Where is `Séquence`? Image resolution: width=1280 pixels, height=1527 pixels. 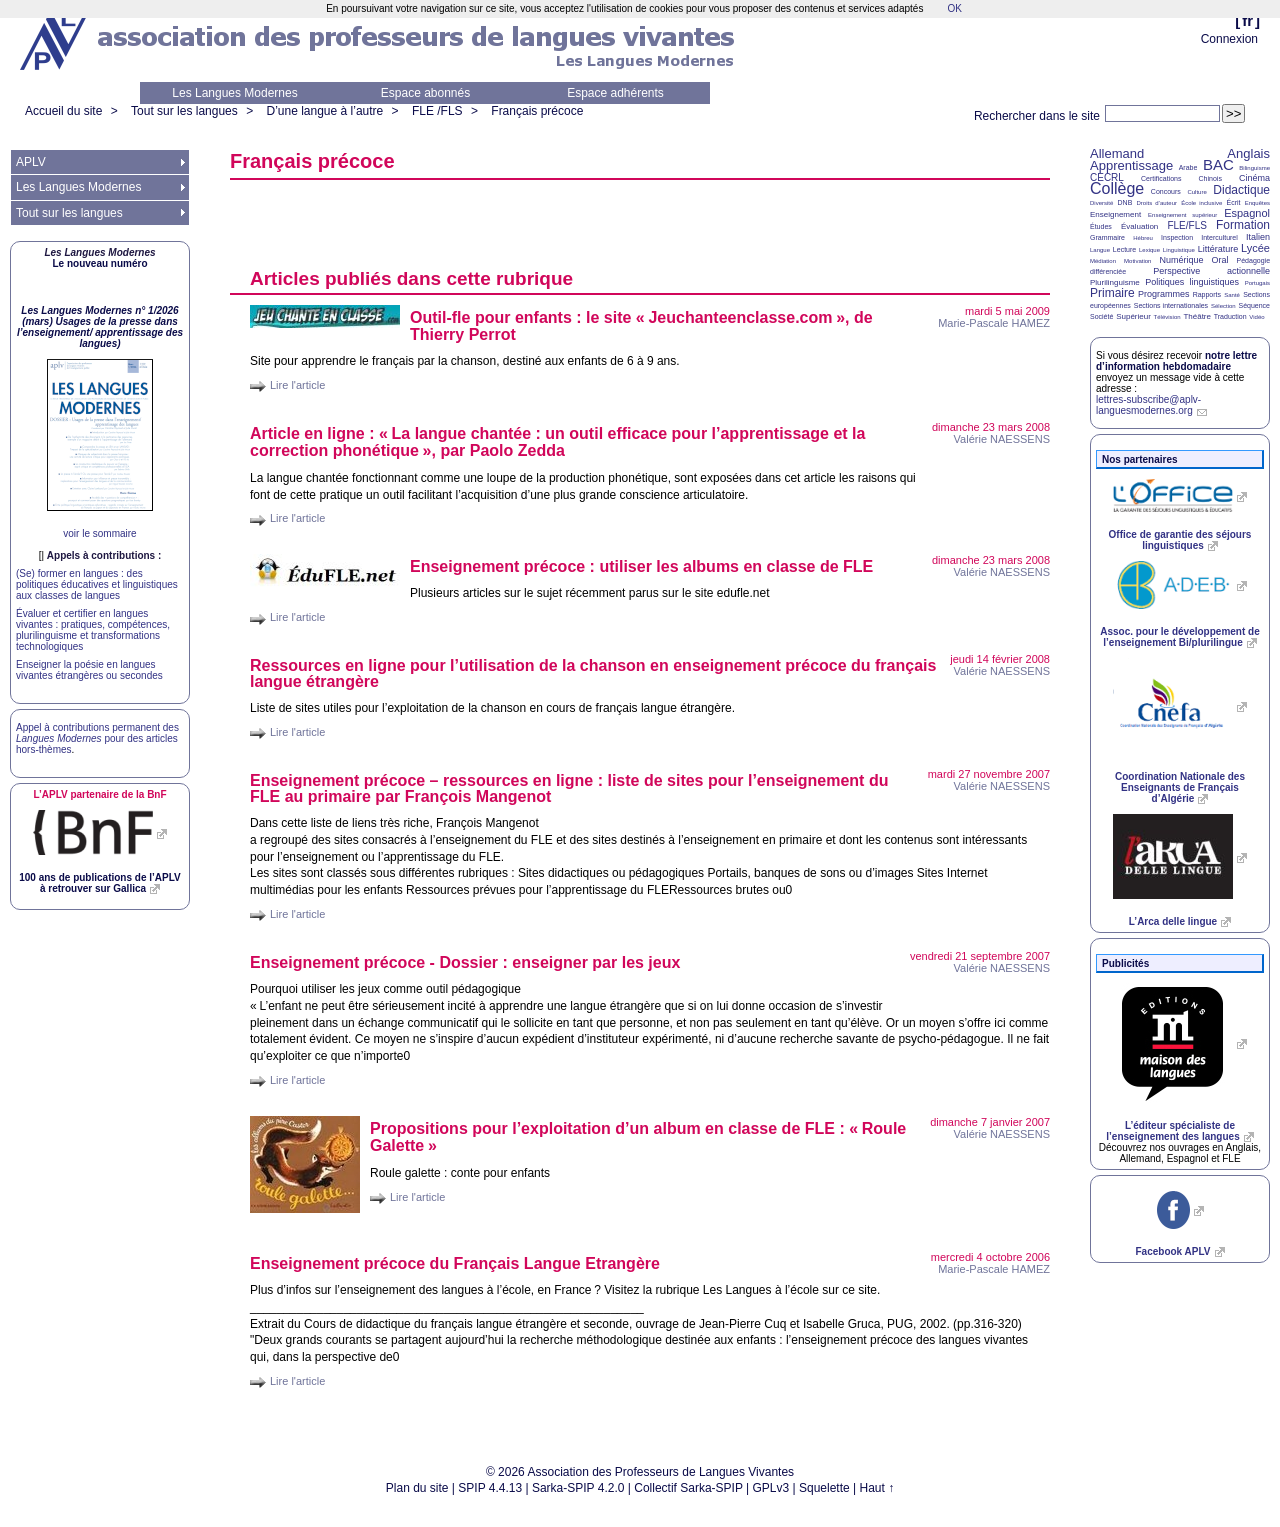 Séquence is located at coordinates (1254, 305).